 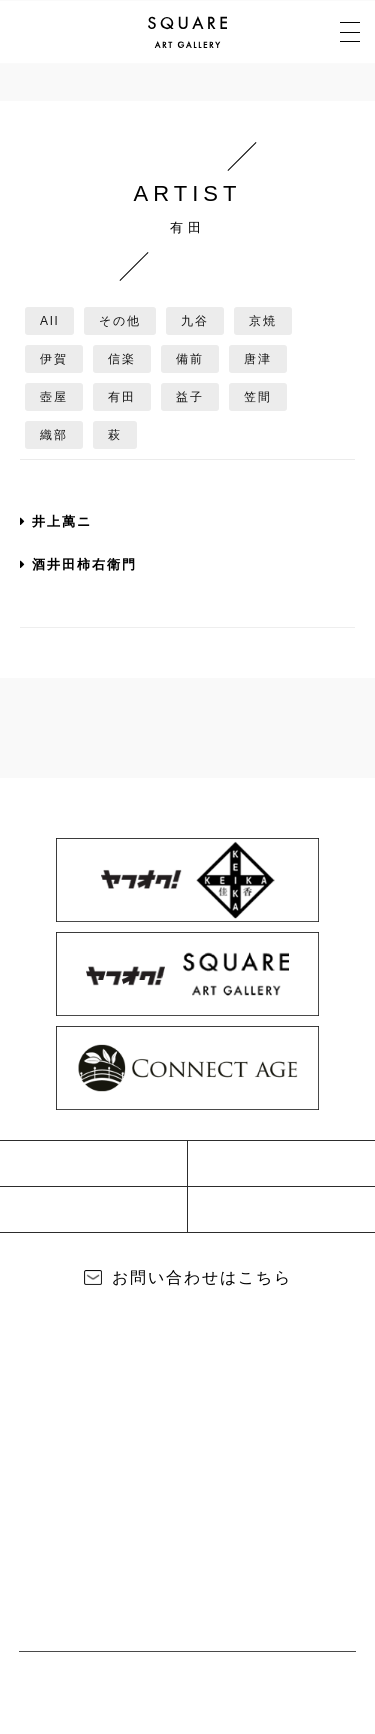 What do you see at coordinates (54, 435) in the screenshot?
I see `織部` at bounding box center [54, 435].